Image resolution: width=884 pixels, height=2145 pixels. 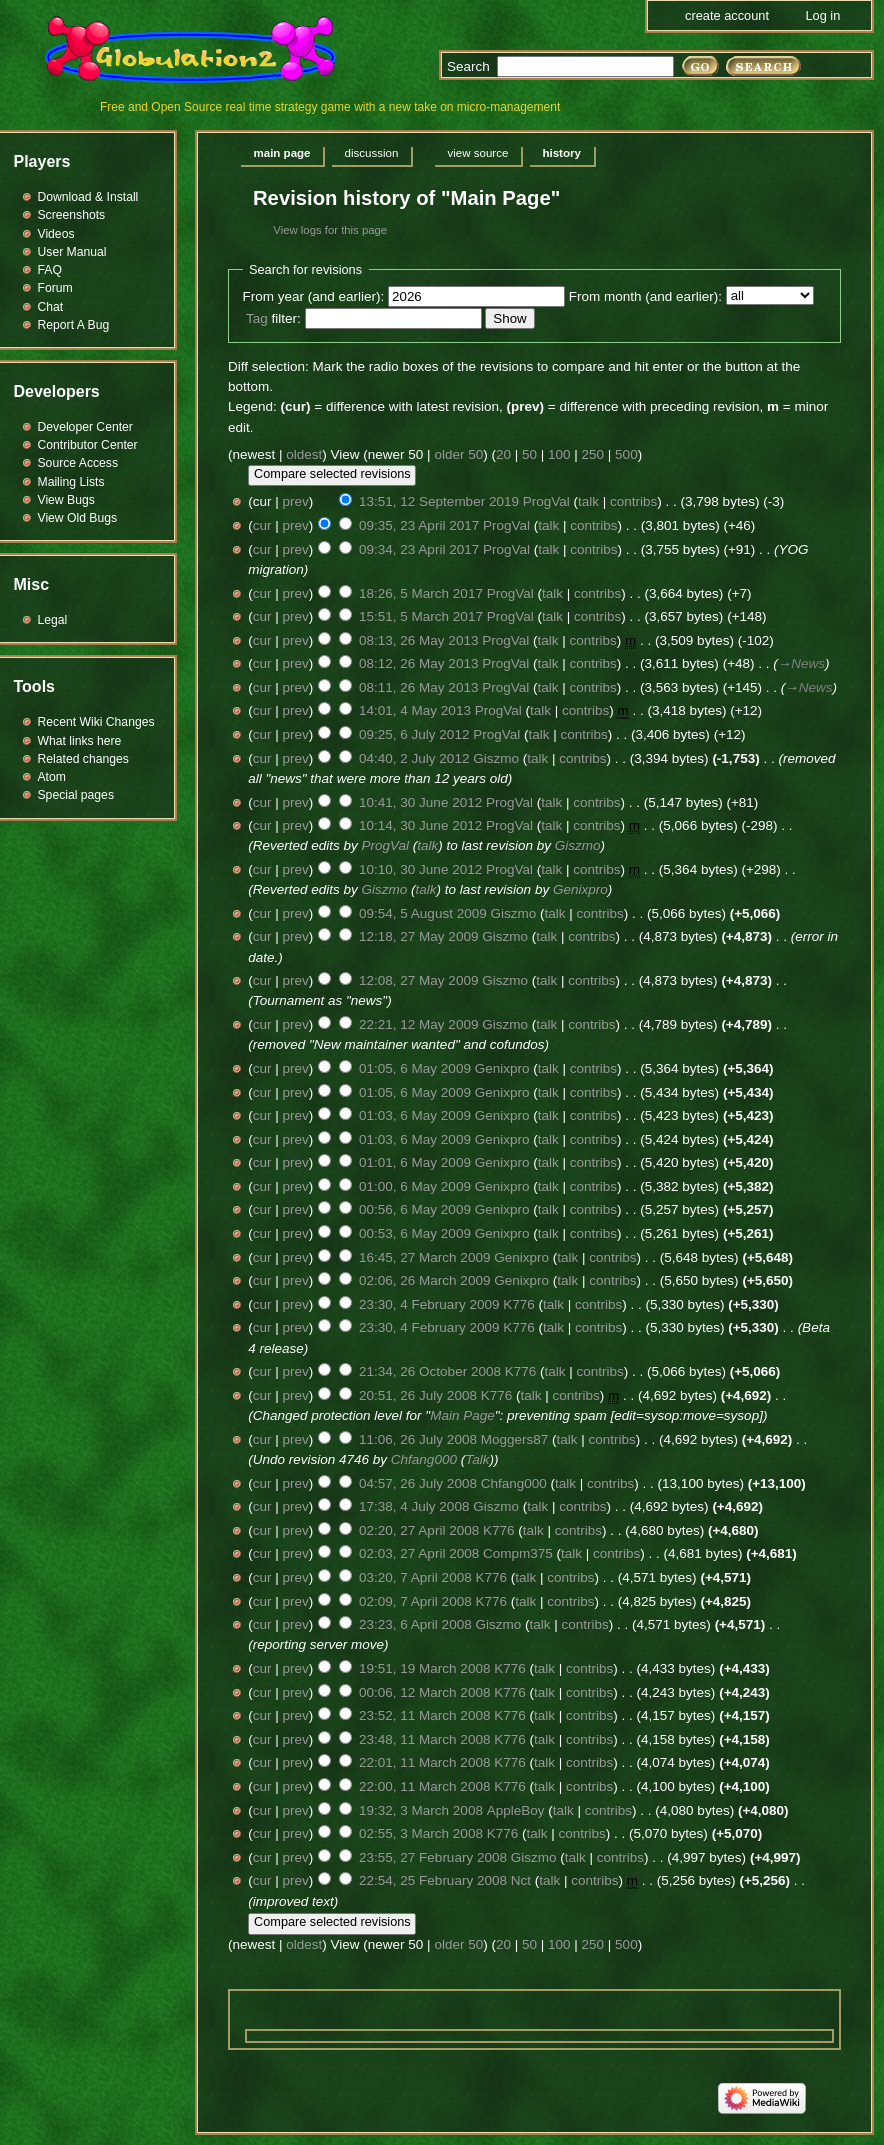 What do you see at coordinates (561, 153) in the screenshot?
I see `History` at bounding box center [561, 153].